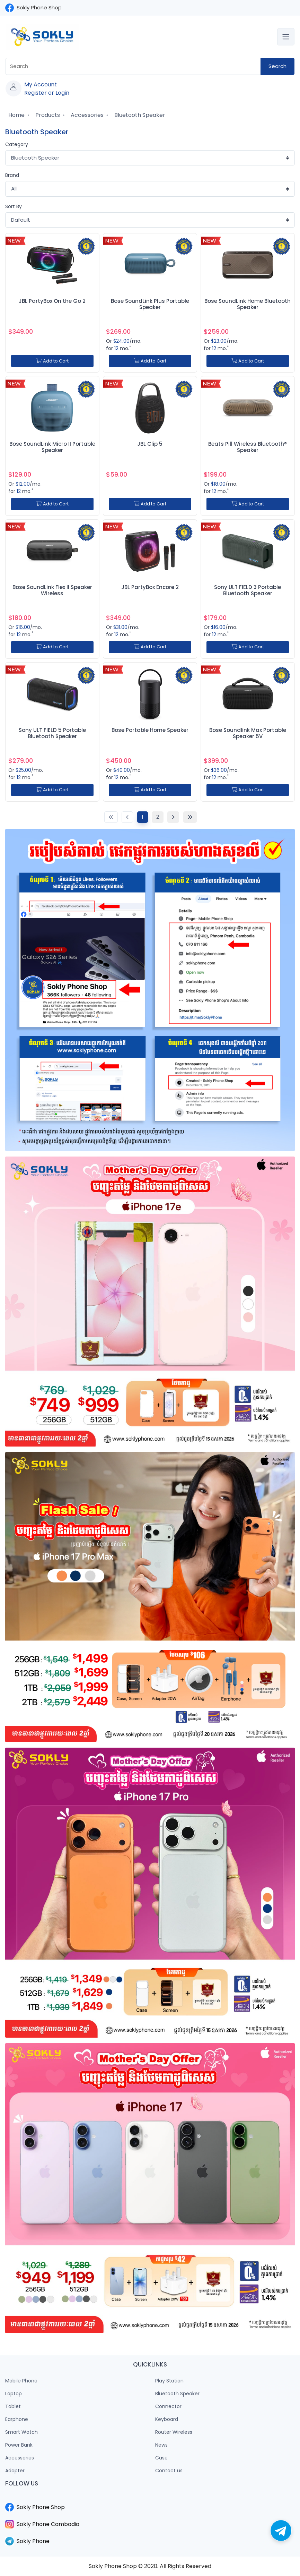 The image size is (300, 2576). Describe the element at coordinates (16, 2419) in the screenshot. I see `Earphone` at that location.